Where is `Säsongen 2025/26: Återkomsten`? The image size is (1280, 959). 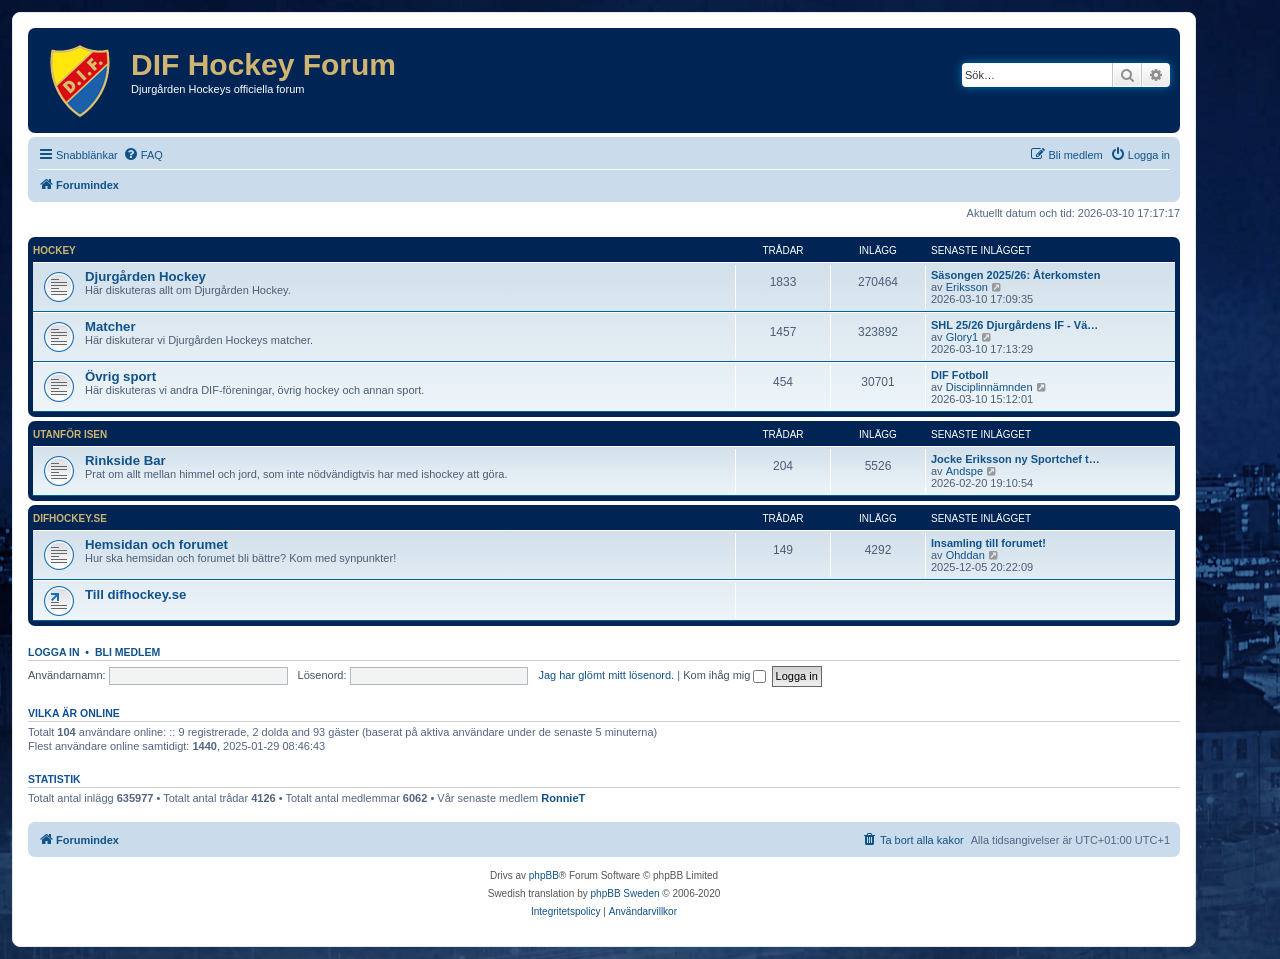 Säsongen 2025/26: Återkomsten is located at coordinates (1015, 275).